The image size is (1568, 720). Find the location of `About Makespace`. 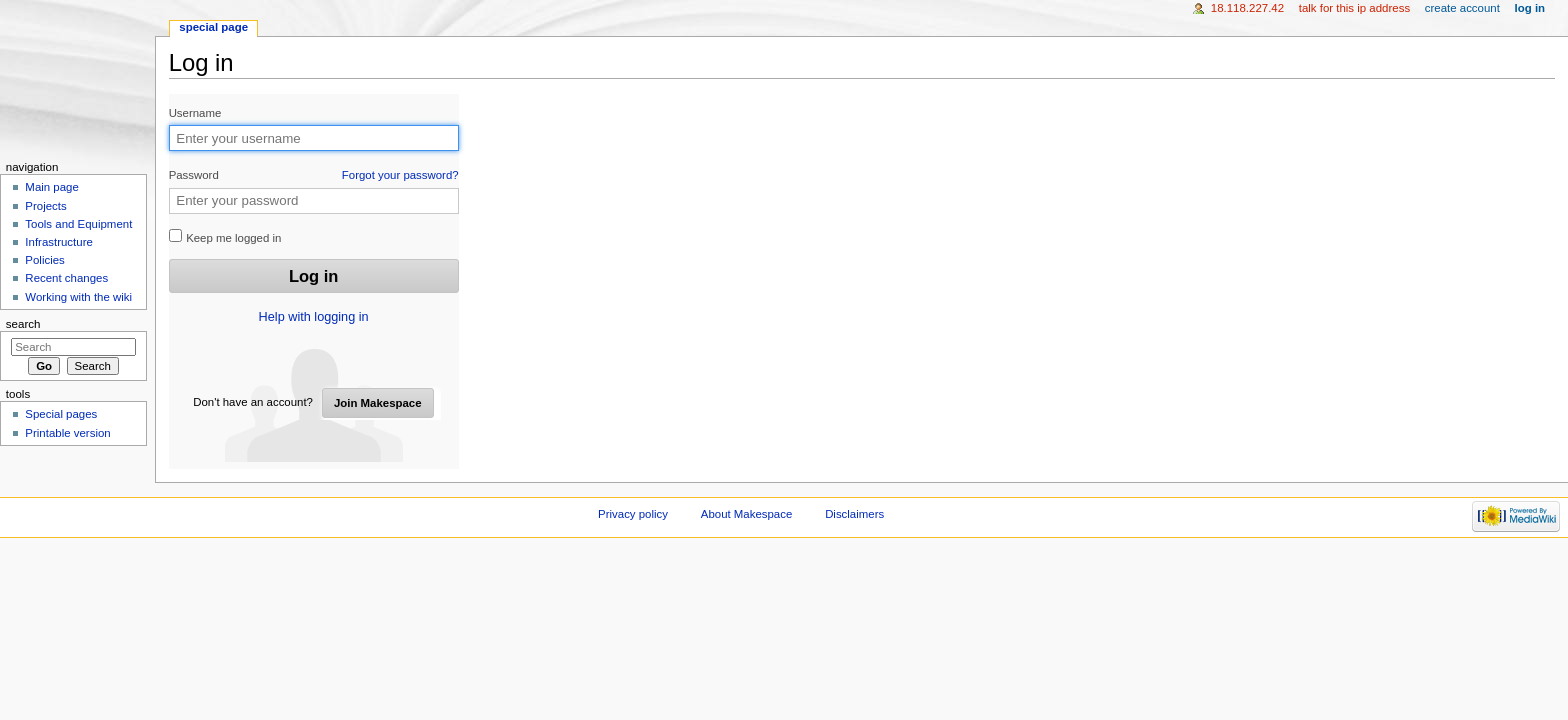

About Makespace is located at coordinates (746, 514).